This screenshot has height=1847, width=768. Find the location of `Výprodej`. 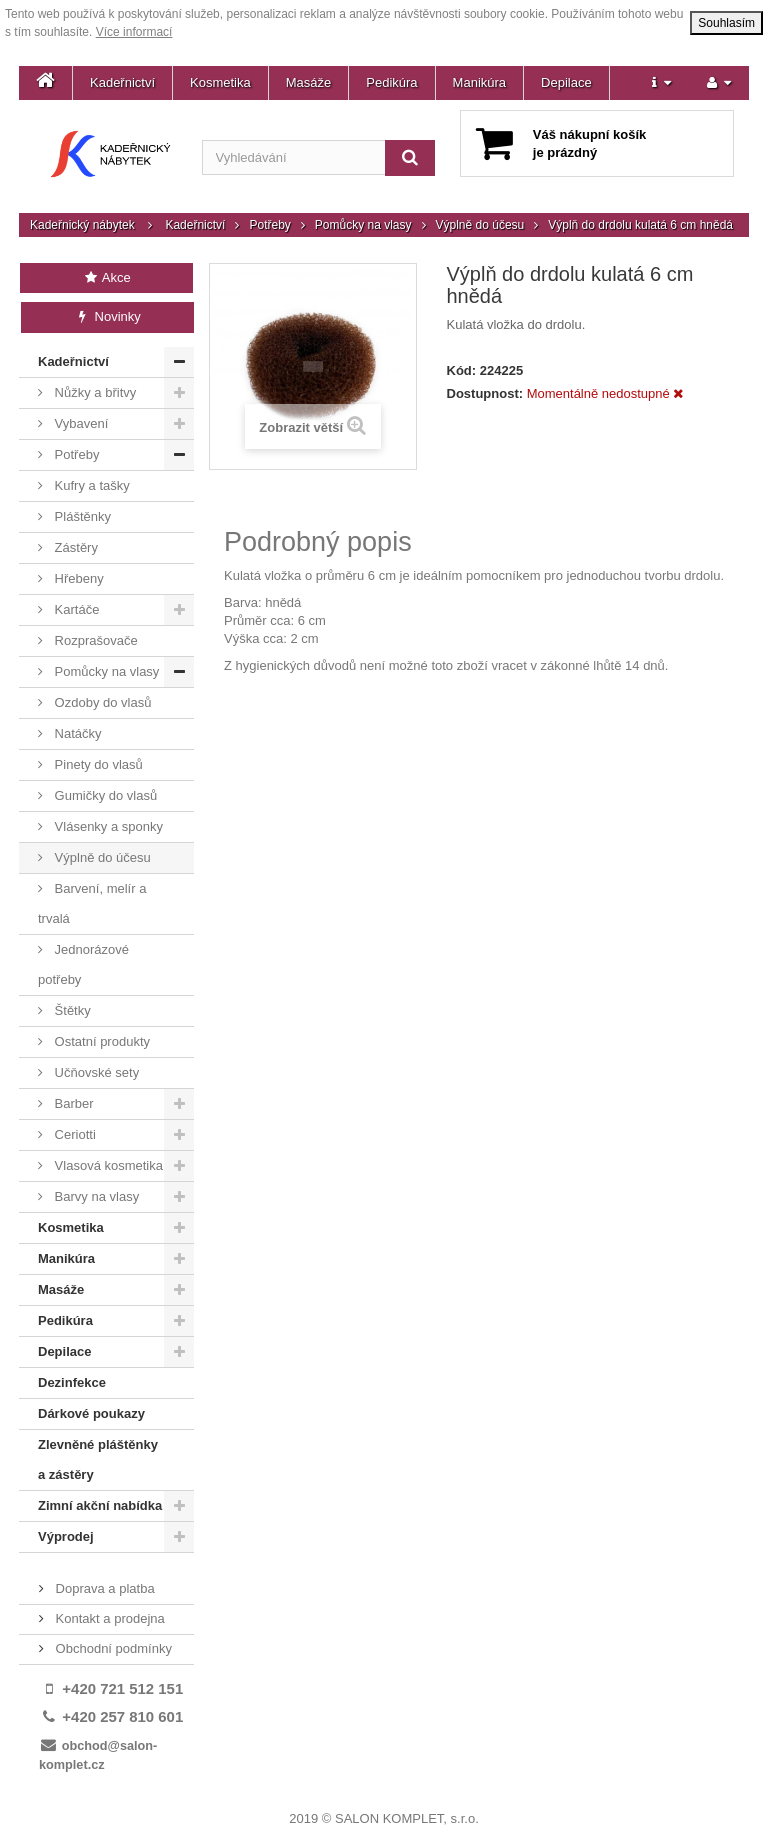

Výprodej is located at coordinates (66, 1536).